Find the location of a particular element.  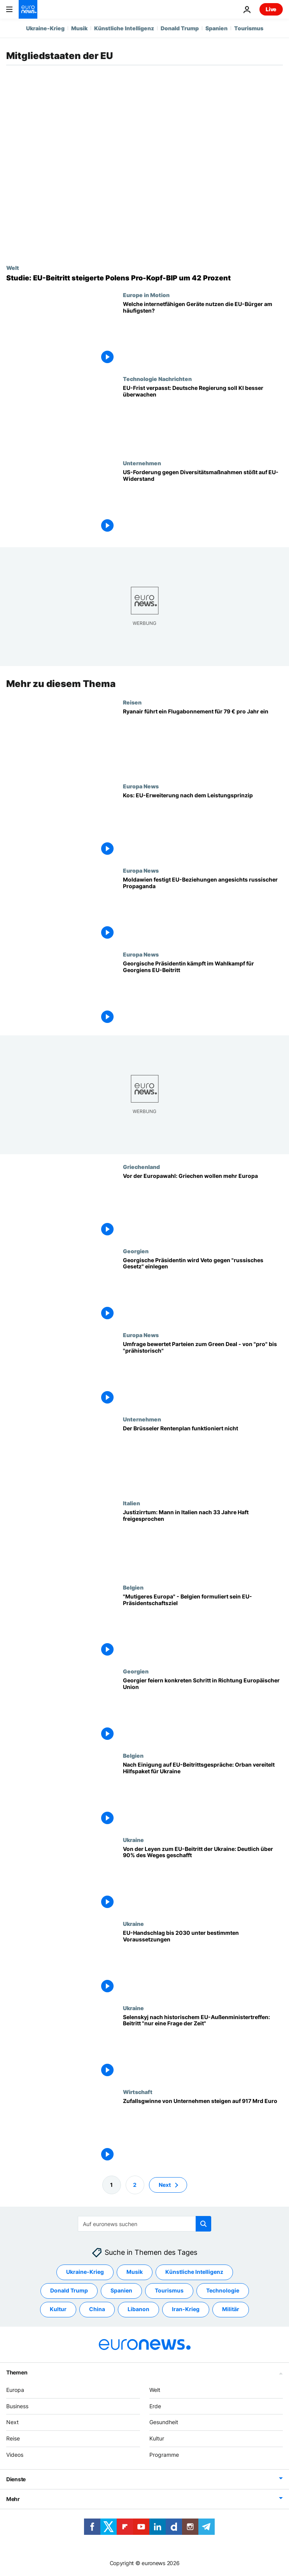

Next [Zur nächsten Seite gehen] is located at coordinates (165, 2184).